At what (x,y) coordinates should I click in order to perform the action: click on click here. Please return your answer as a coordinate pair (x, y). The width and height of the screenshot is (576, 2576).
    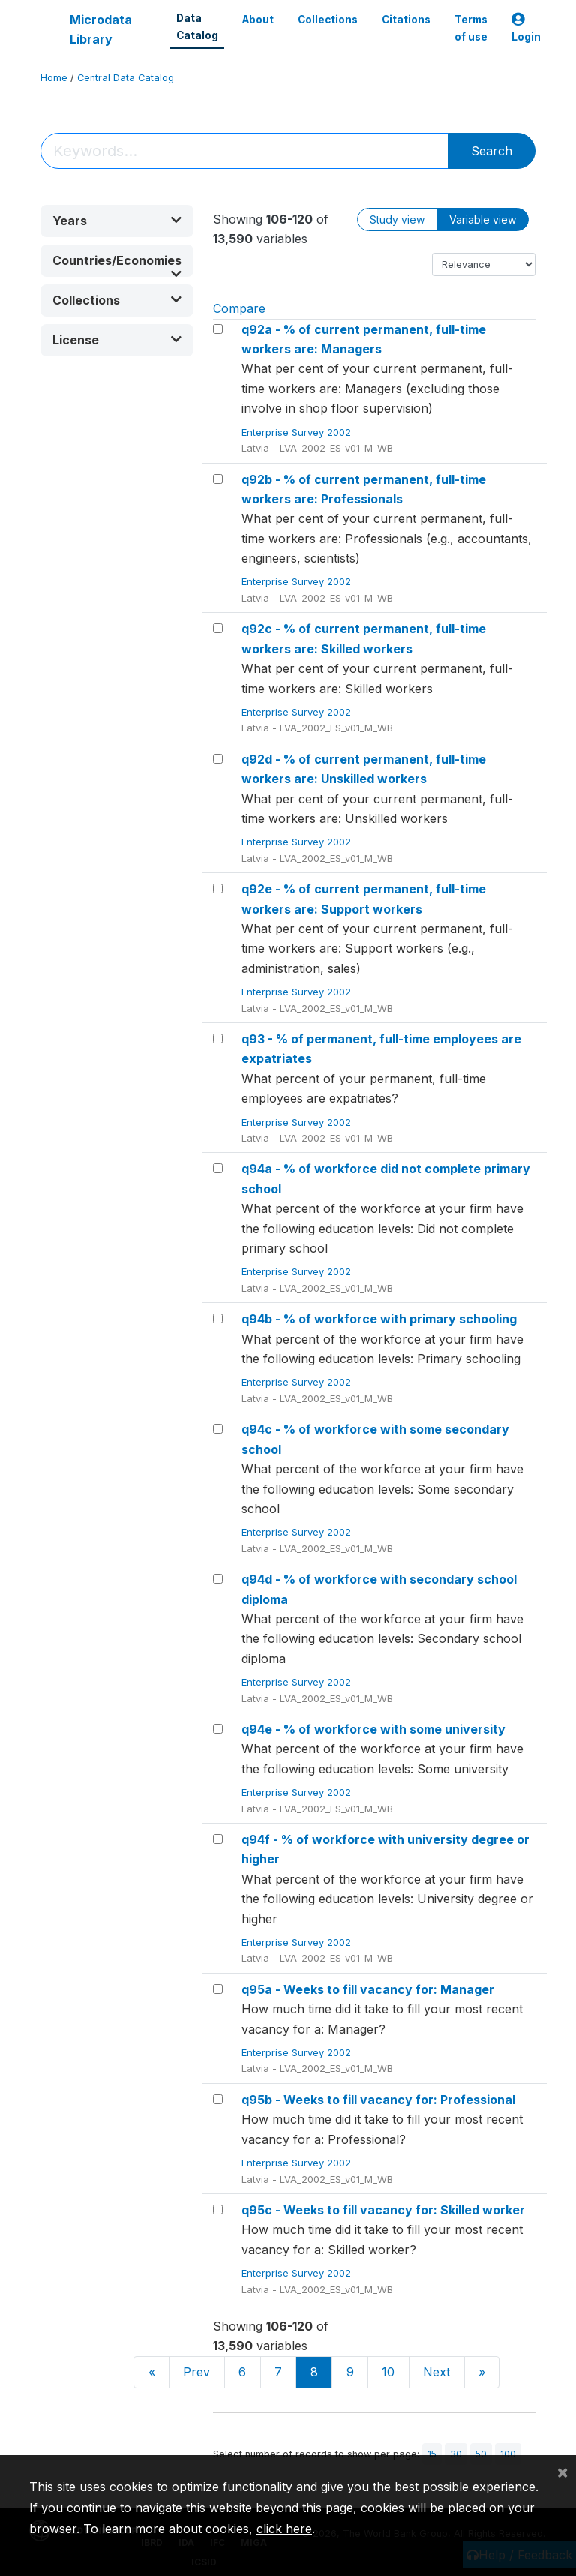
    Looking at the image, I should click on (284, 2528).